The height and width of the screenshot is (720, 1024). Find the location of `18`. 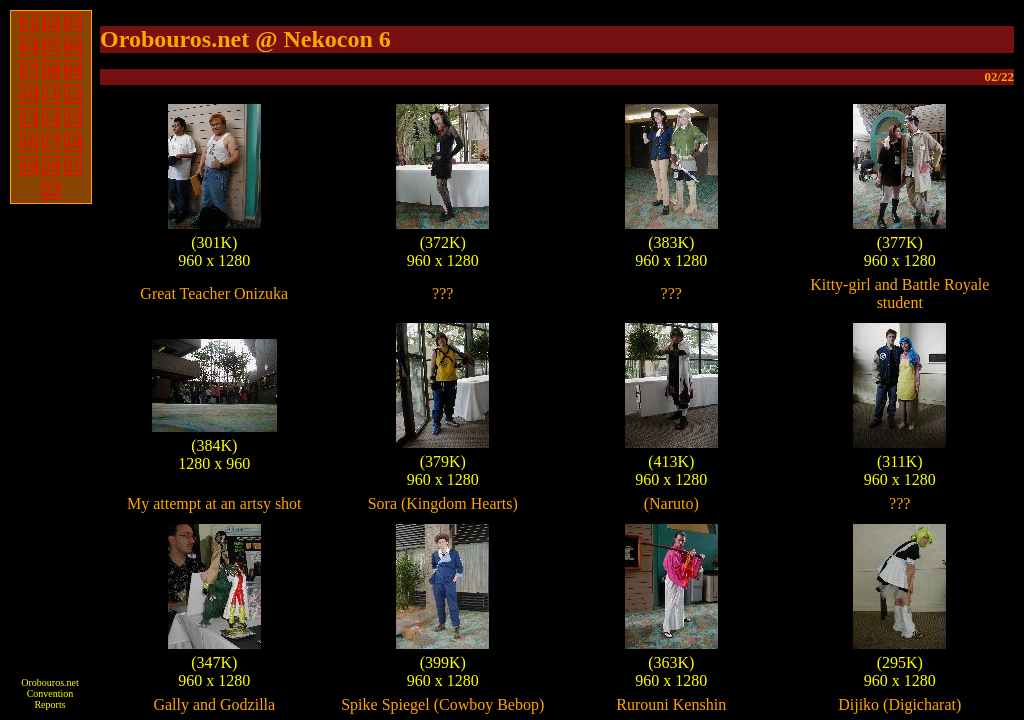

18 is located at coordinates (73, 142).